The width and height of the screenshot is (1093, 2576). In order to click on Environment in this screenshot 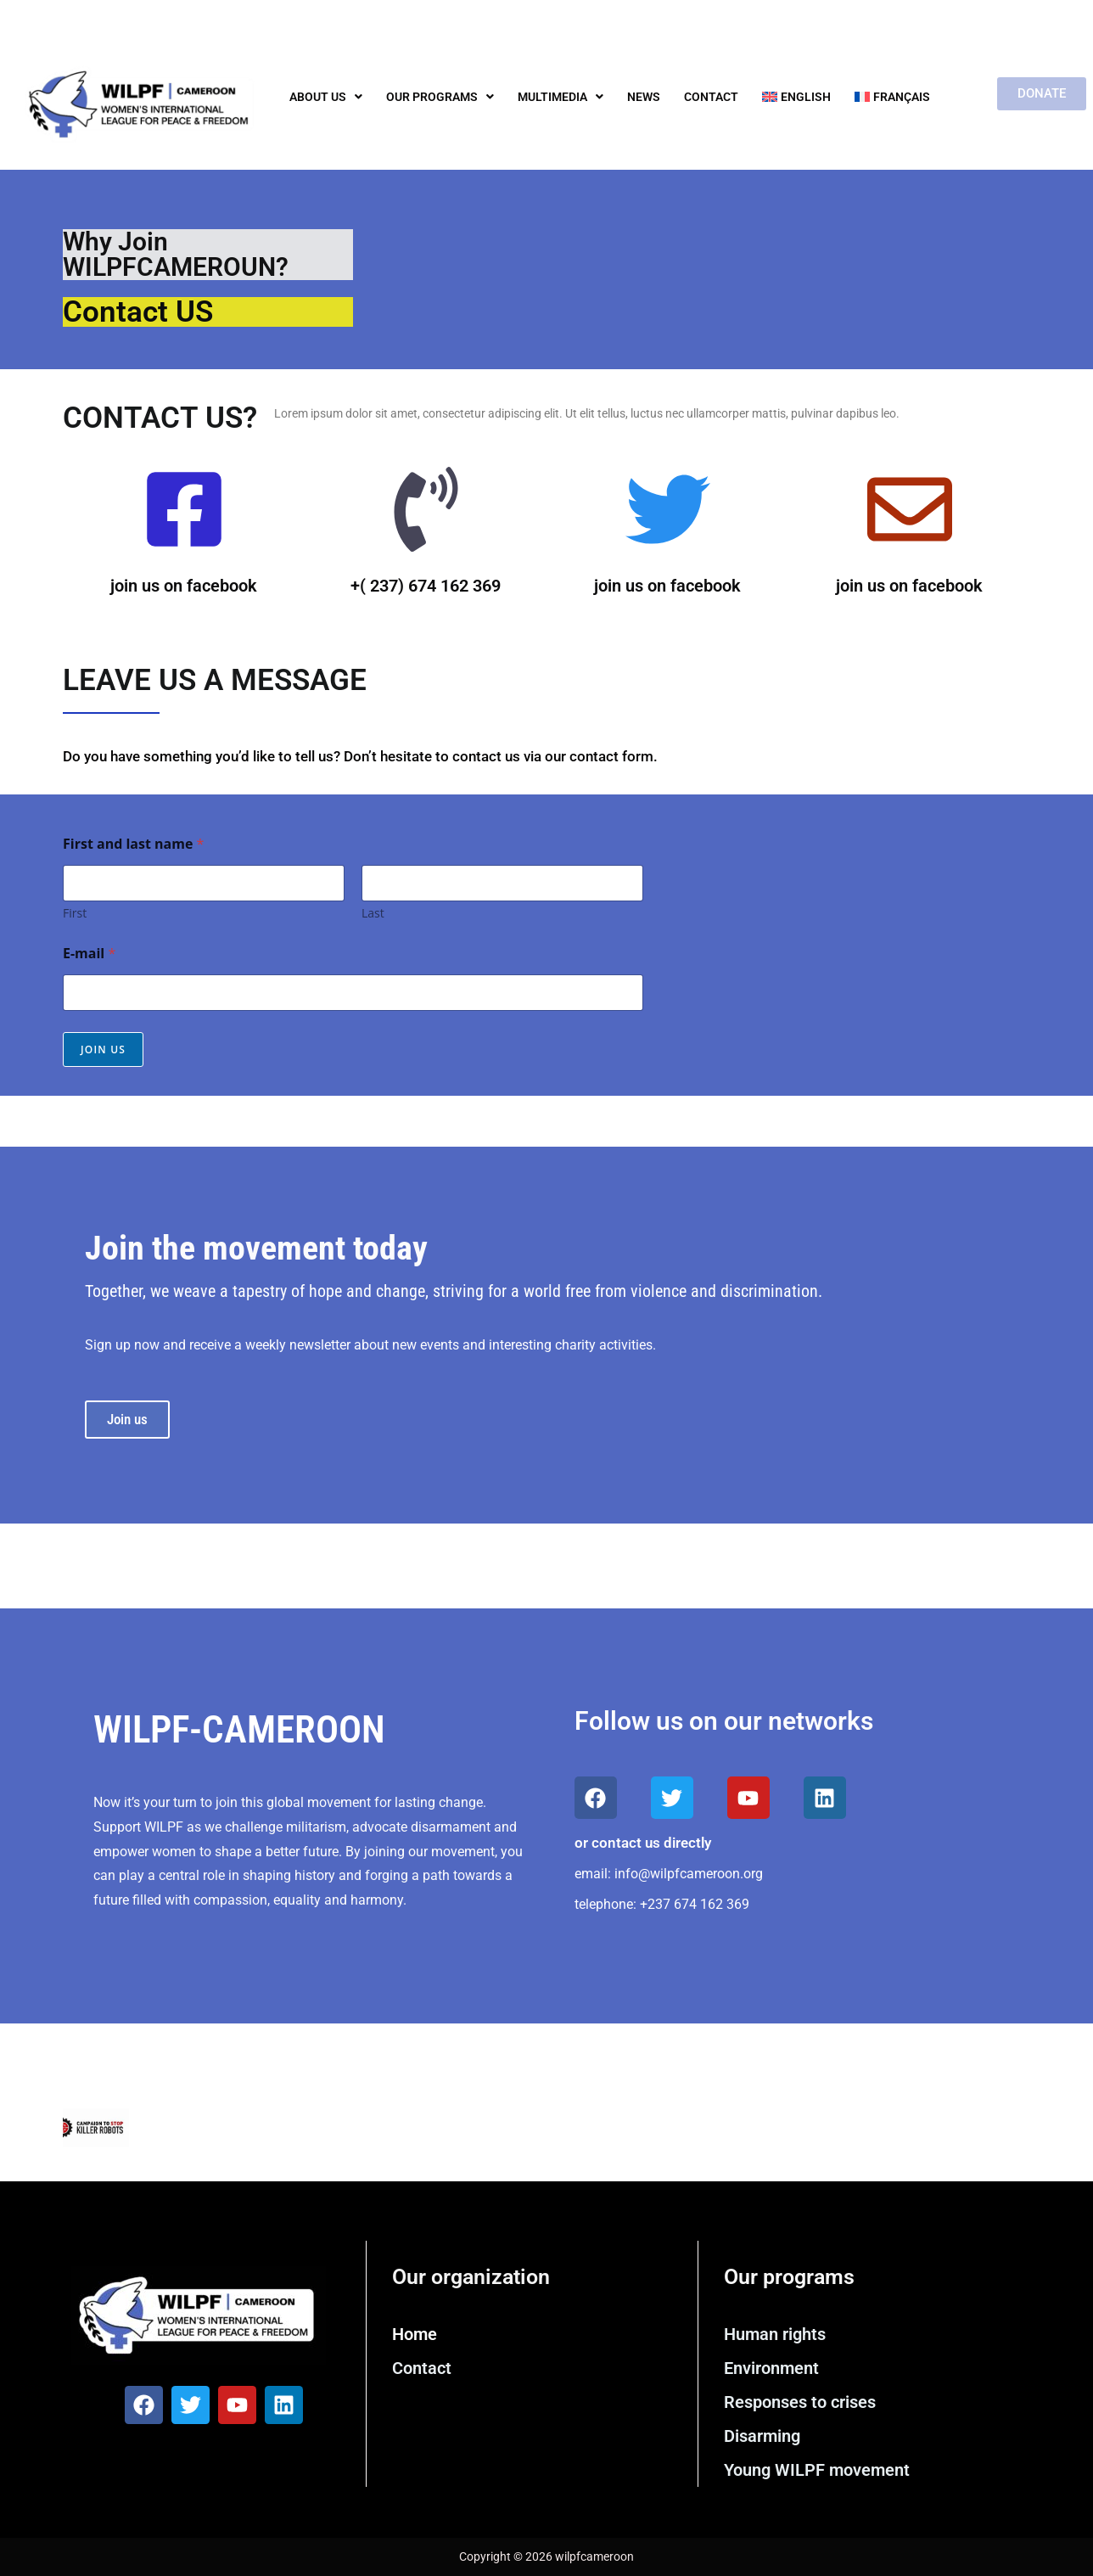, I will do `click(771, 2368)`.